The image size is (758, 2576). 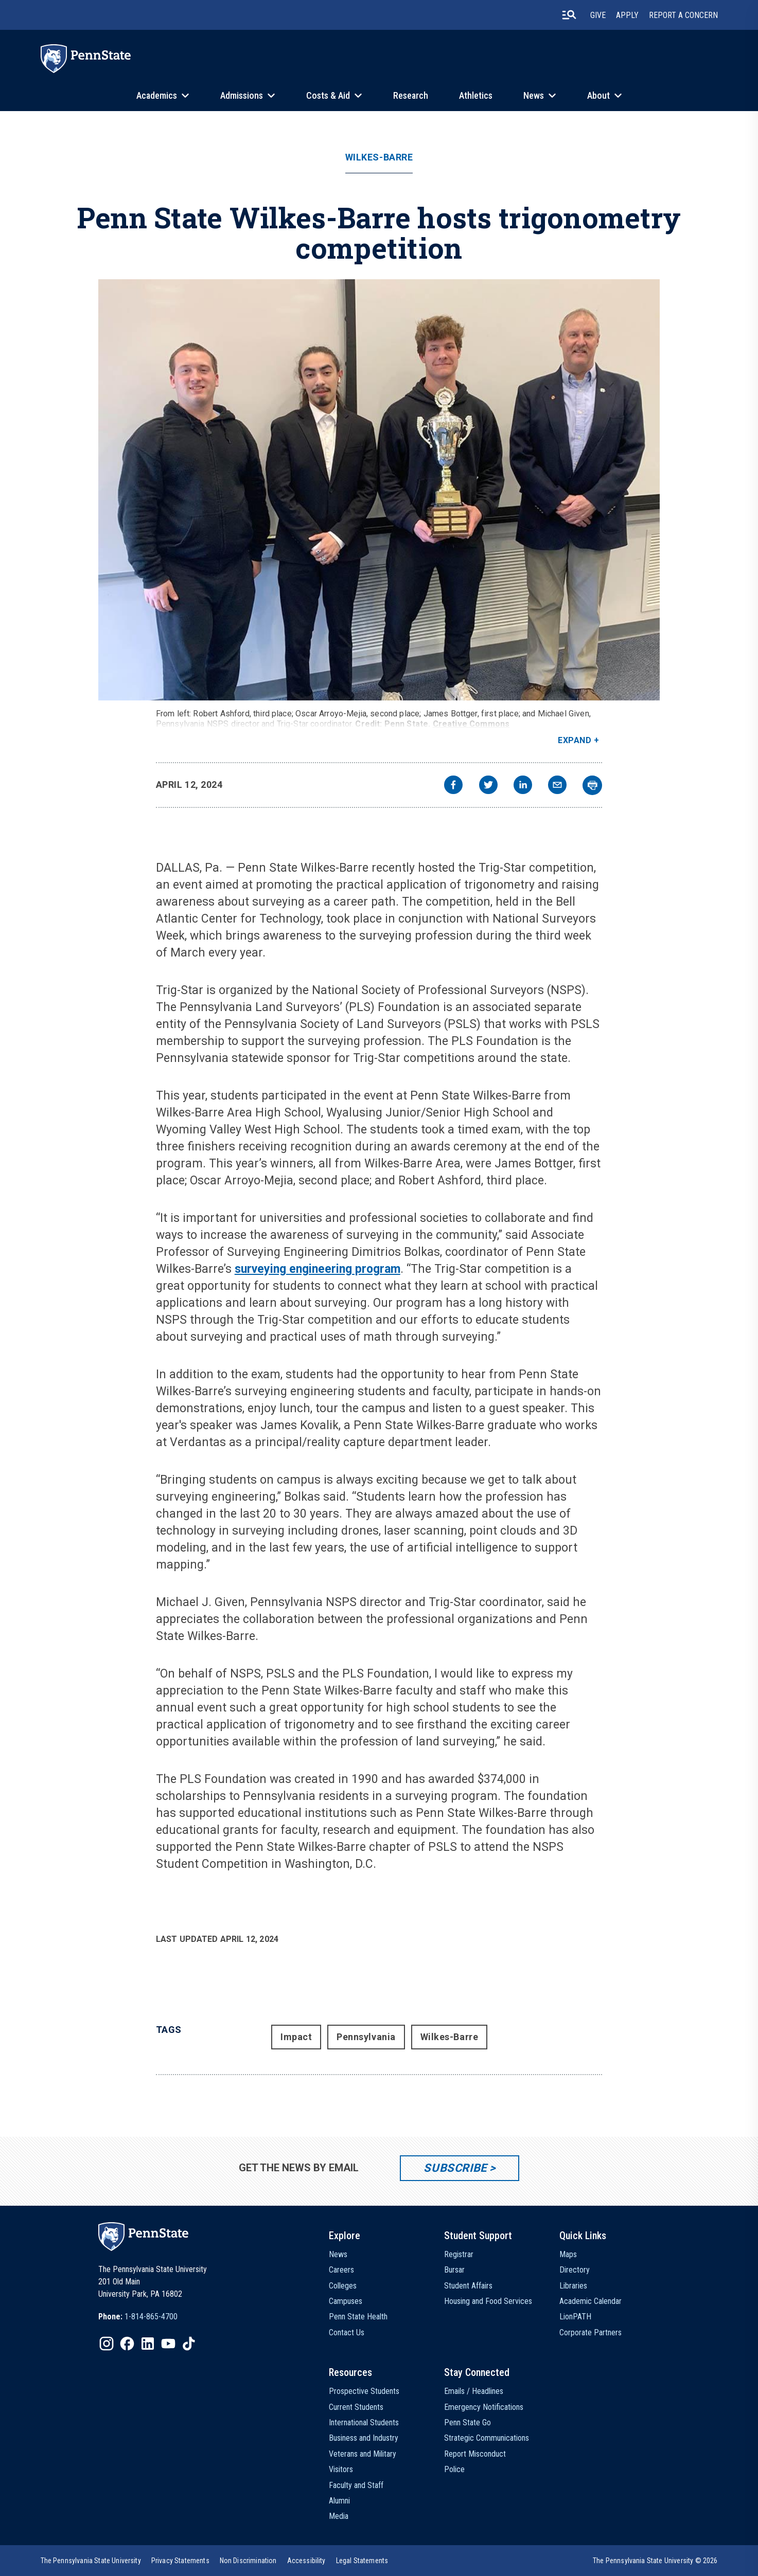 I want to click on [IconButton-to:https://www.tiktok.com/@pennstate], so click(x=189, y=2343).